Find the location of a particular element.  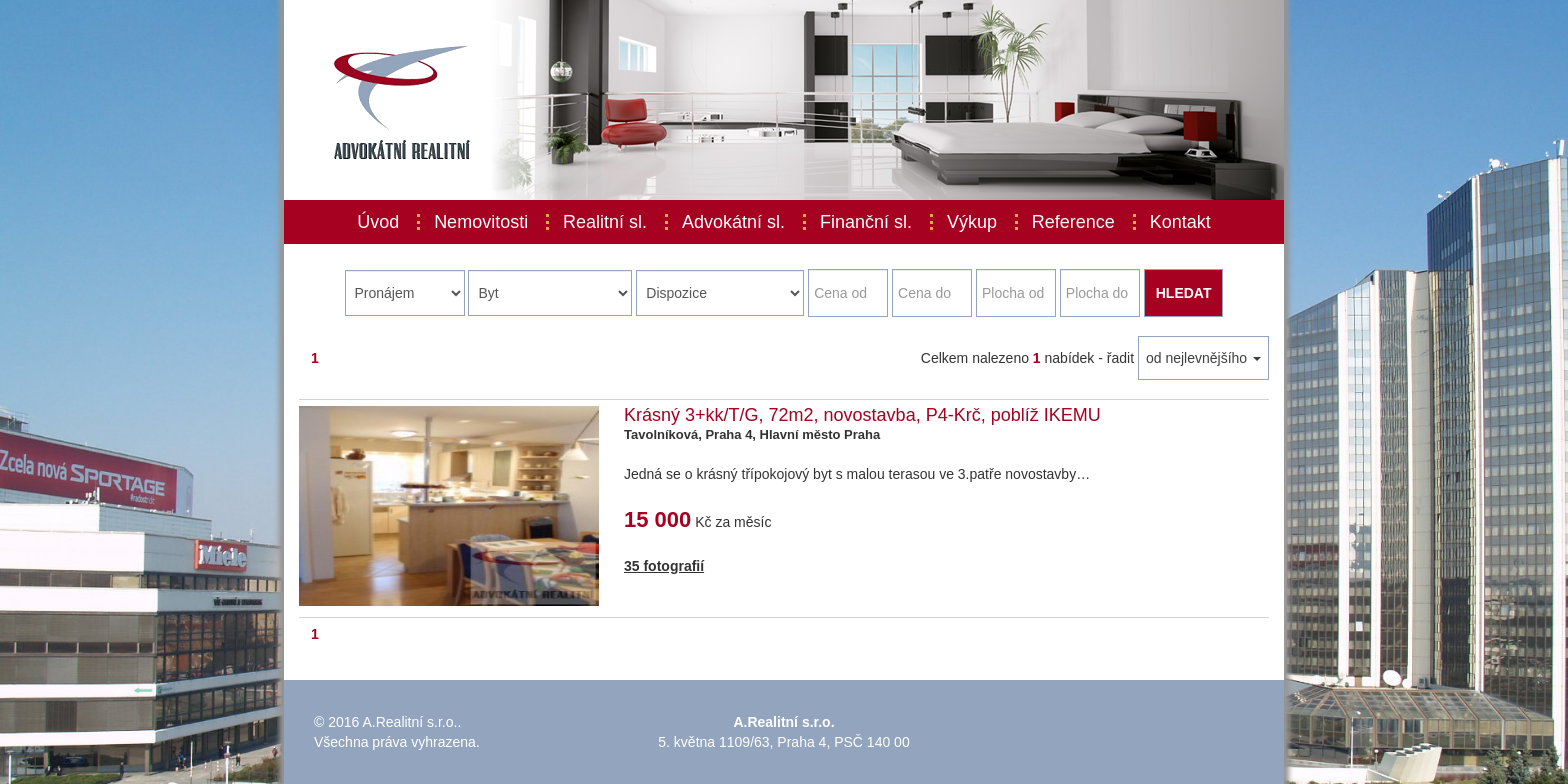

Kontakt is located at coordinates (1180, 222).